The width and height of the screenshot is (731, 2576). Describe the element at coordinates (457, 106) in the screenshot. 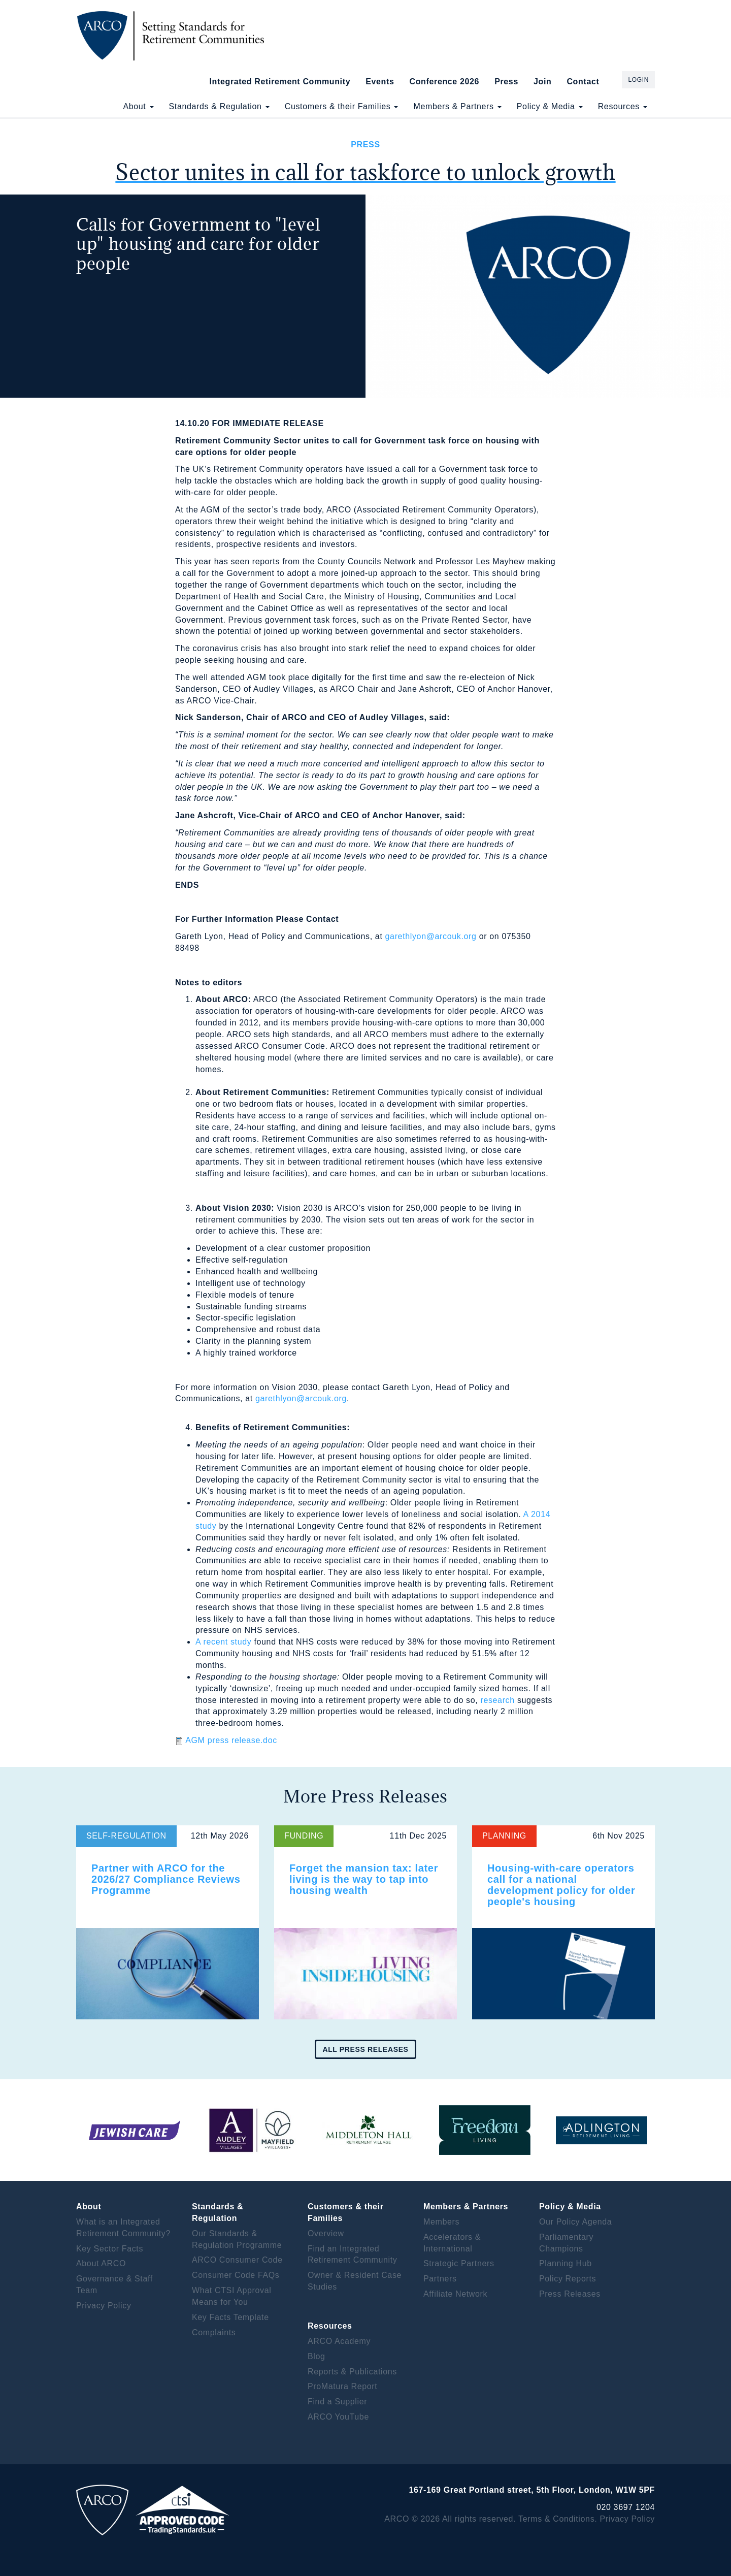

I see `Members & Partners` at that location.